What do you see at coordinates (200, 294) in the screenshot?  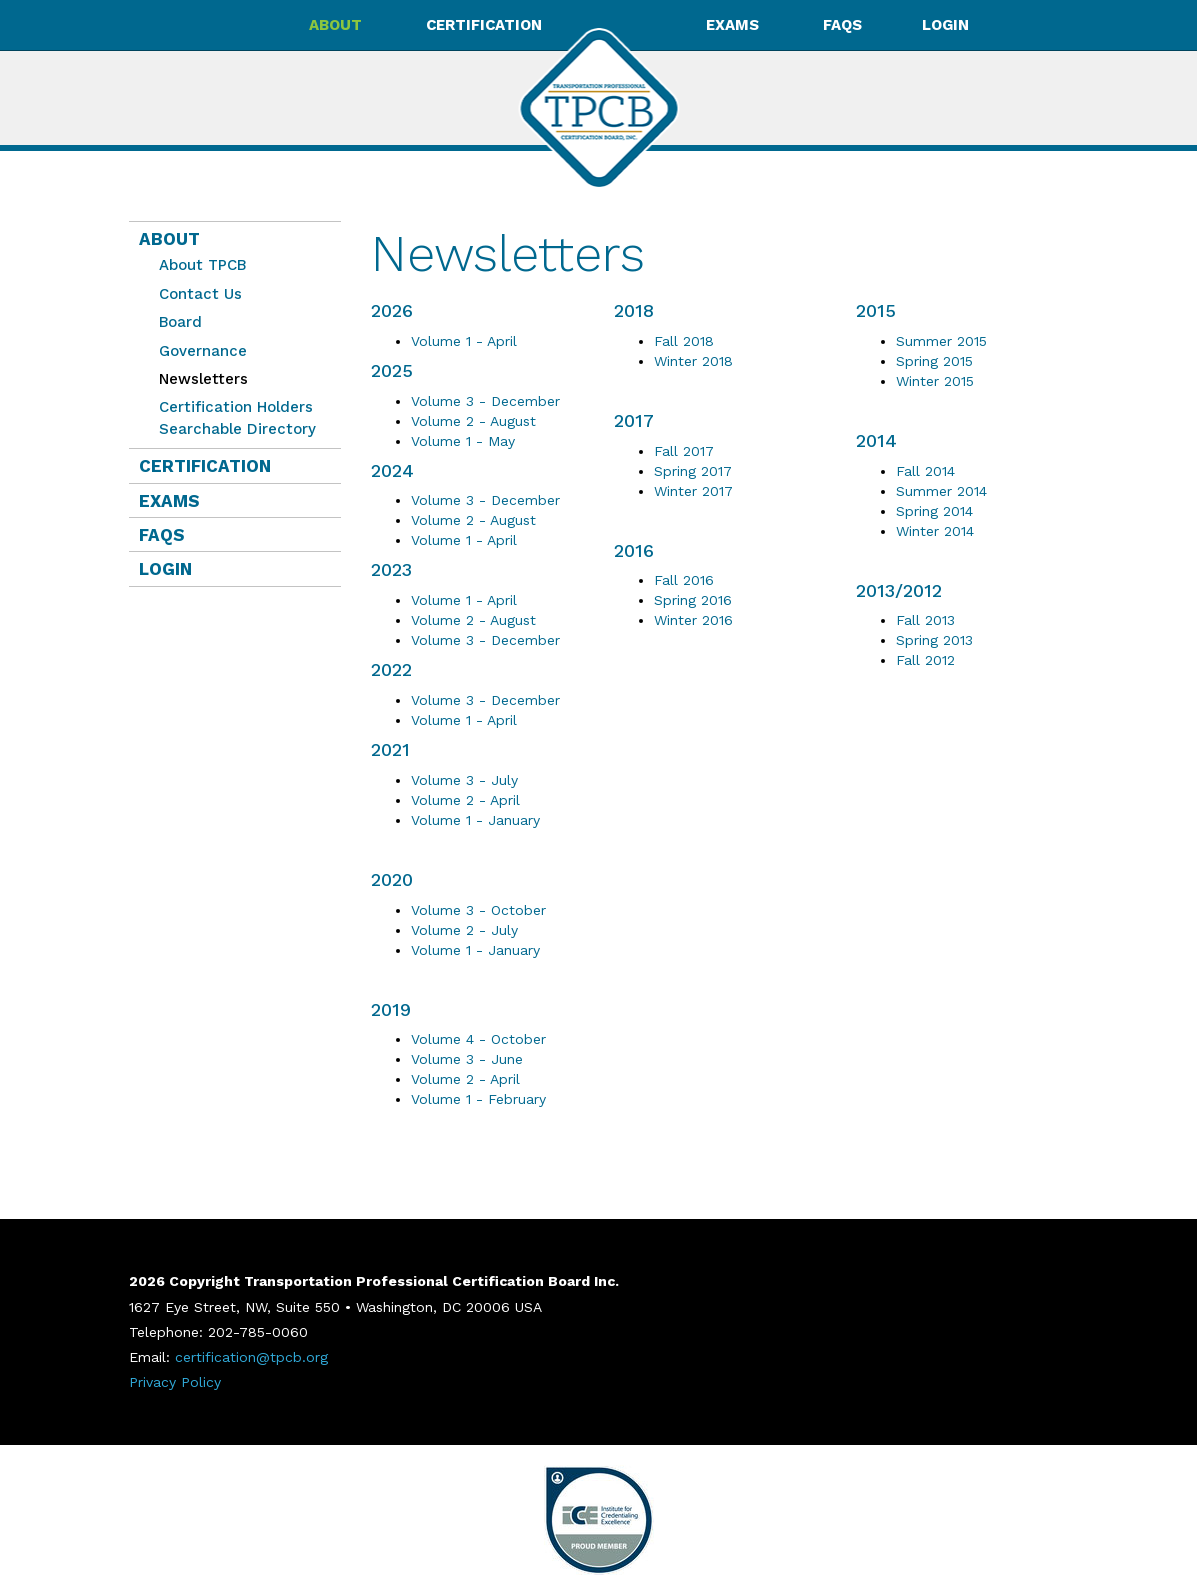 I see `Contact Us` at bounding box center [200, 294].